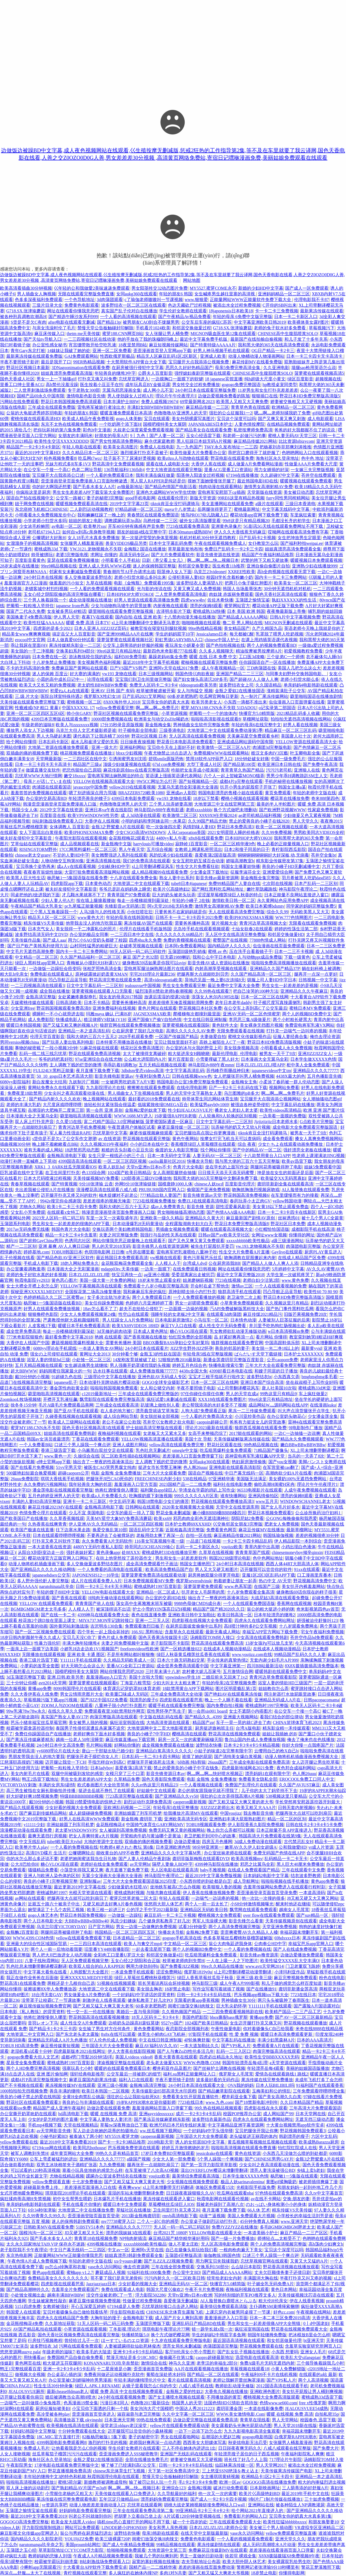 This screenshot has width=346, height=2576. What do you see at coordinates (232, 1796) in the screenshot?
I see `强壮的公次次弄得我高潮A片视频` at bounding box center [232, 1796].